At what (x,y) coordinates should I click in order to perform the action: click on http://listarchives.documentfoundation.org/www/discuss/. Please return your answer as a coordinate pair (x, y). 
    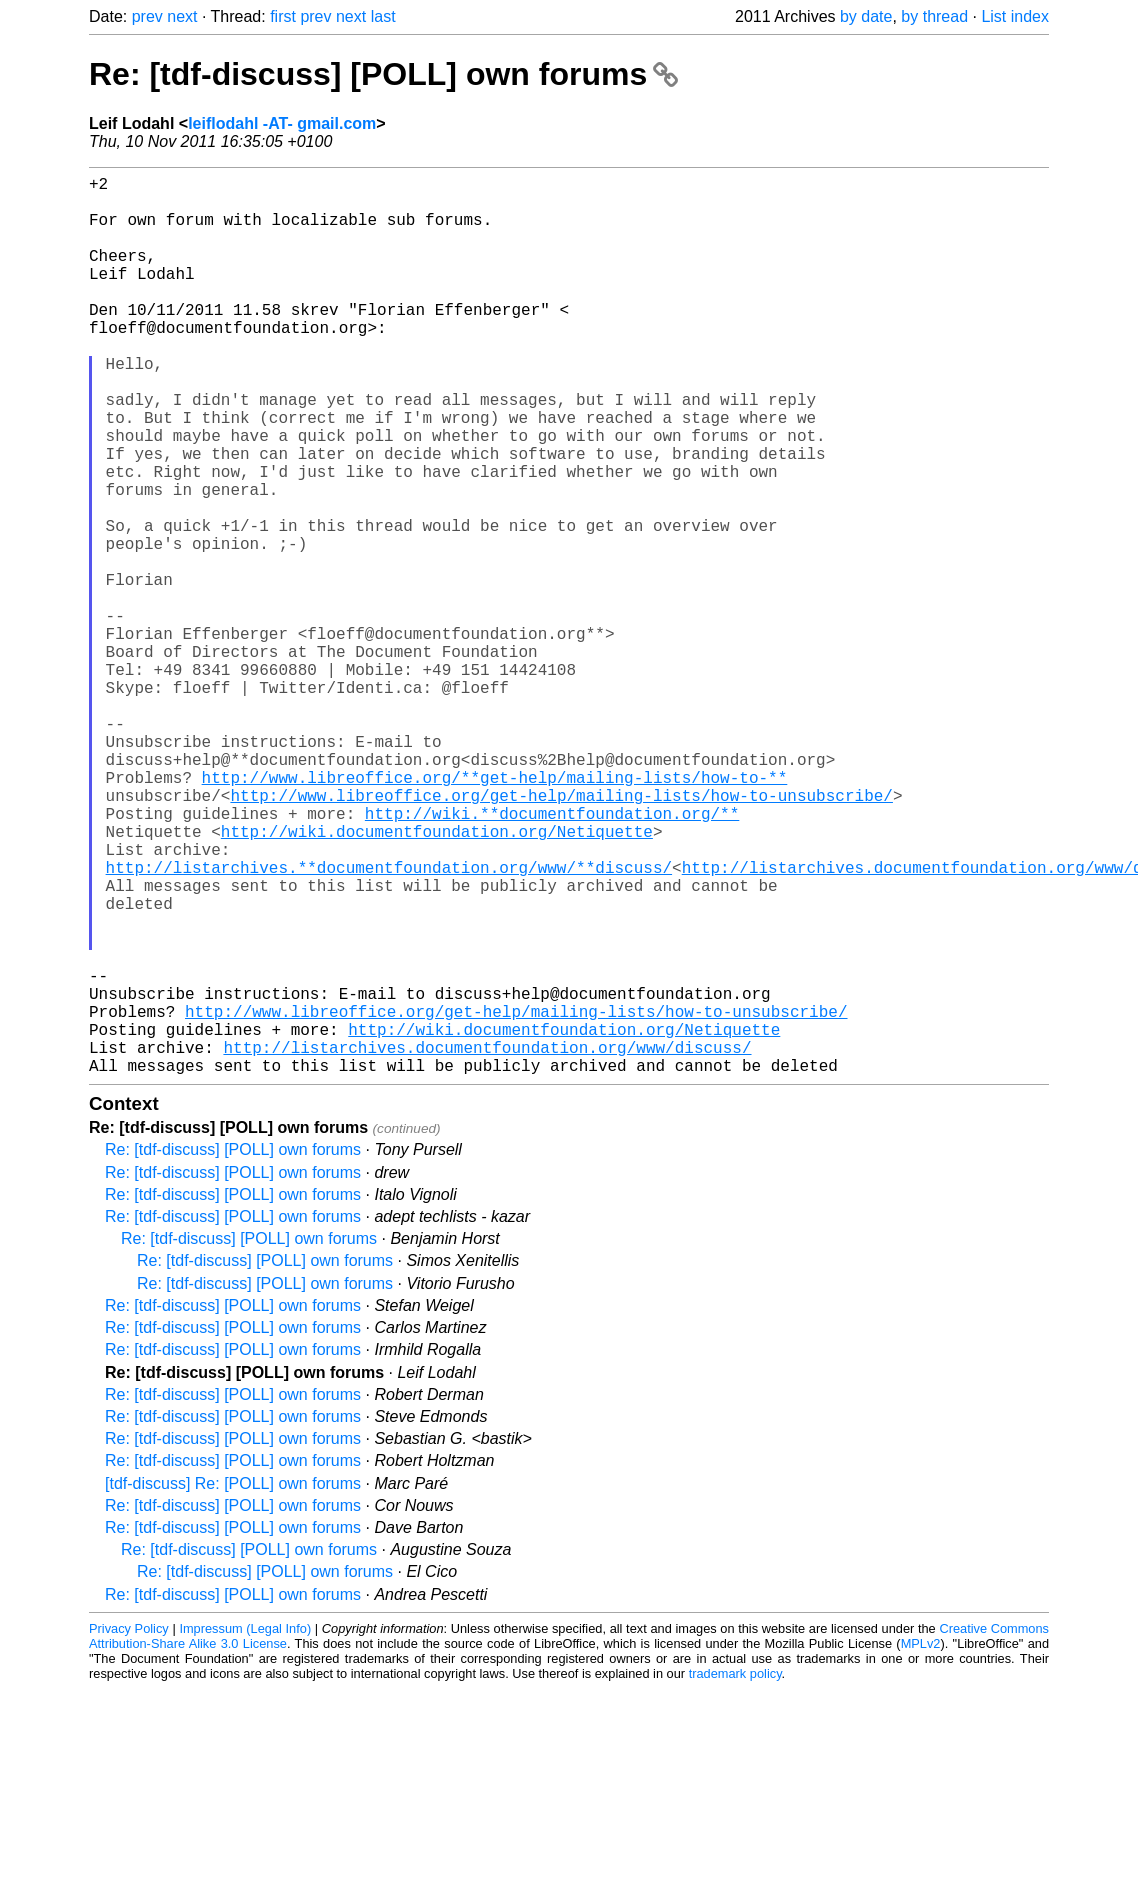
    Looking at the image, I should click on (487, 1243).